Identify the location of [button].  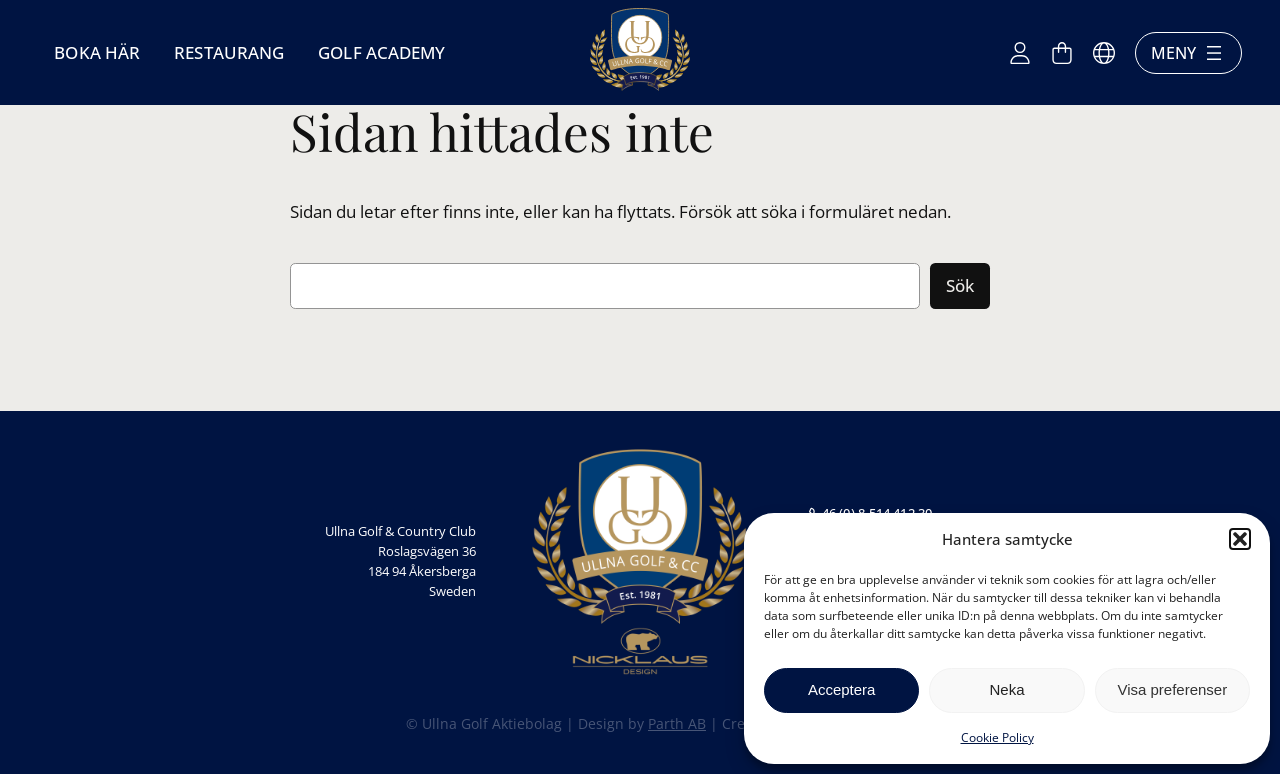
(1240, 539).